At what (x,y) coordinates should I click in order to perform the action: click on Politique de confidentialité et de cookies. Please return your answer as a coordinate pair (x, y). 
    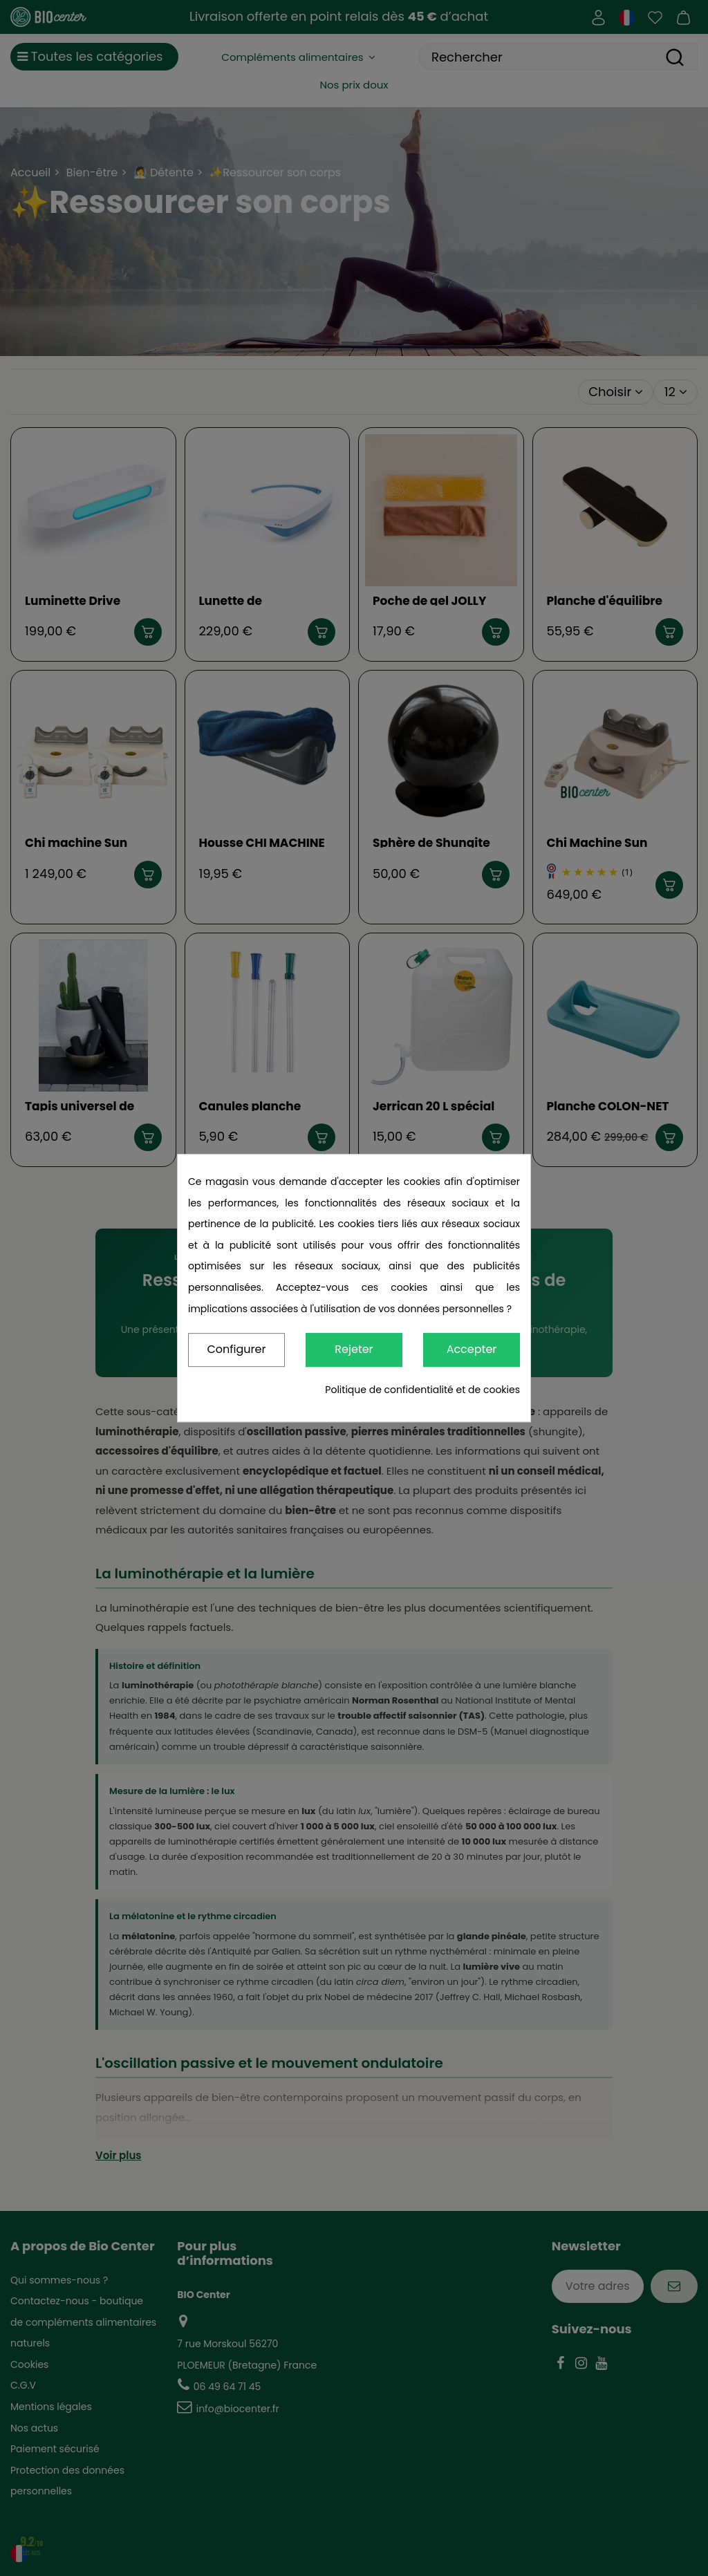
    Looking at the image, I should click on (422, 1390).